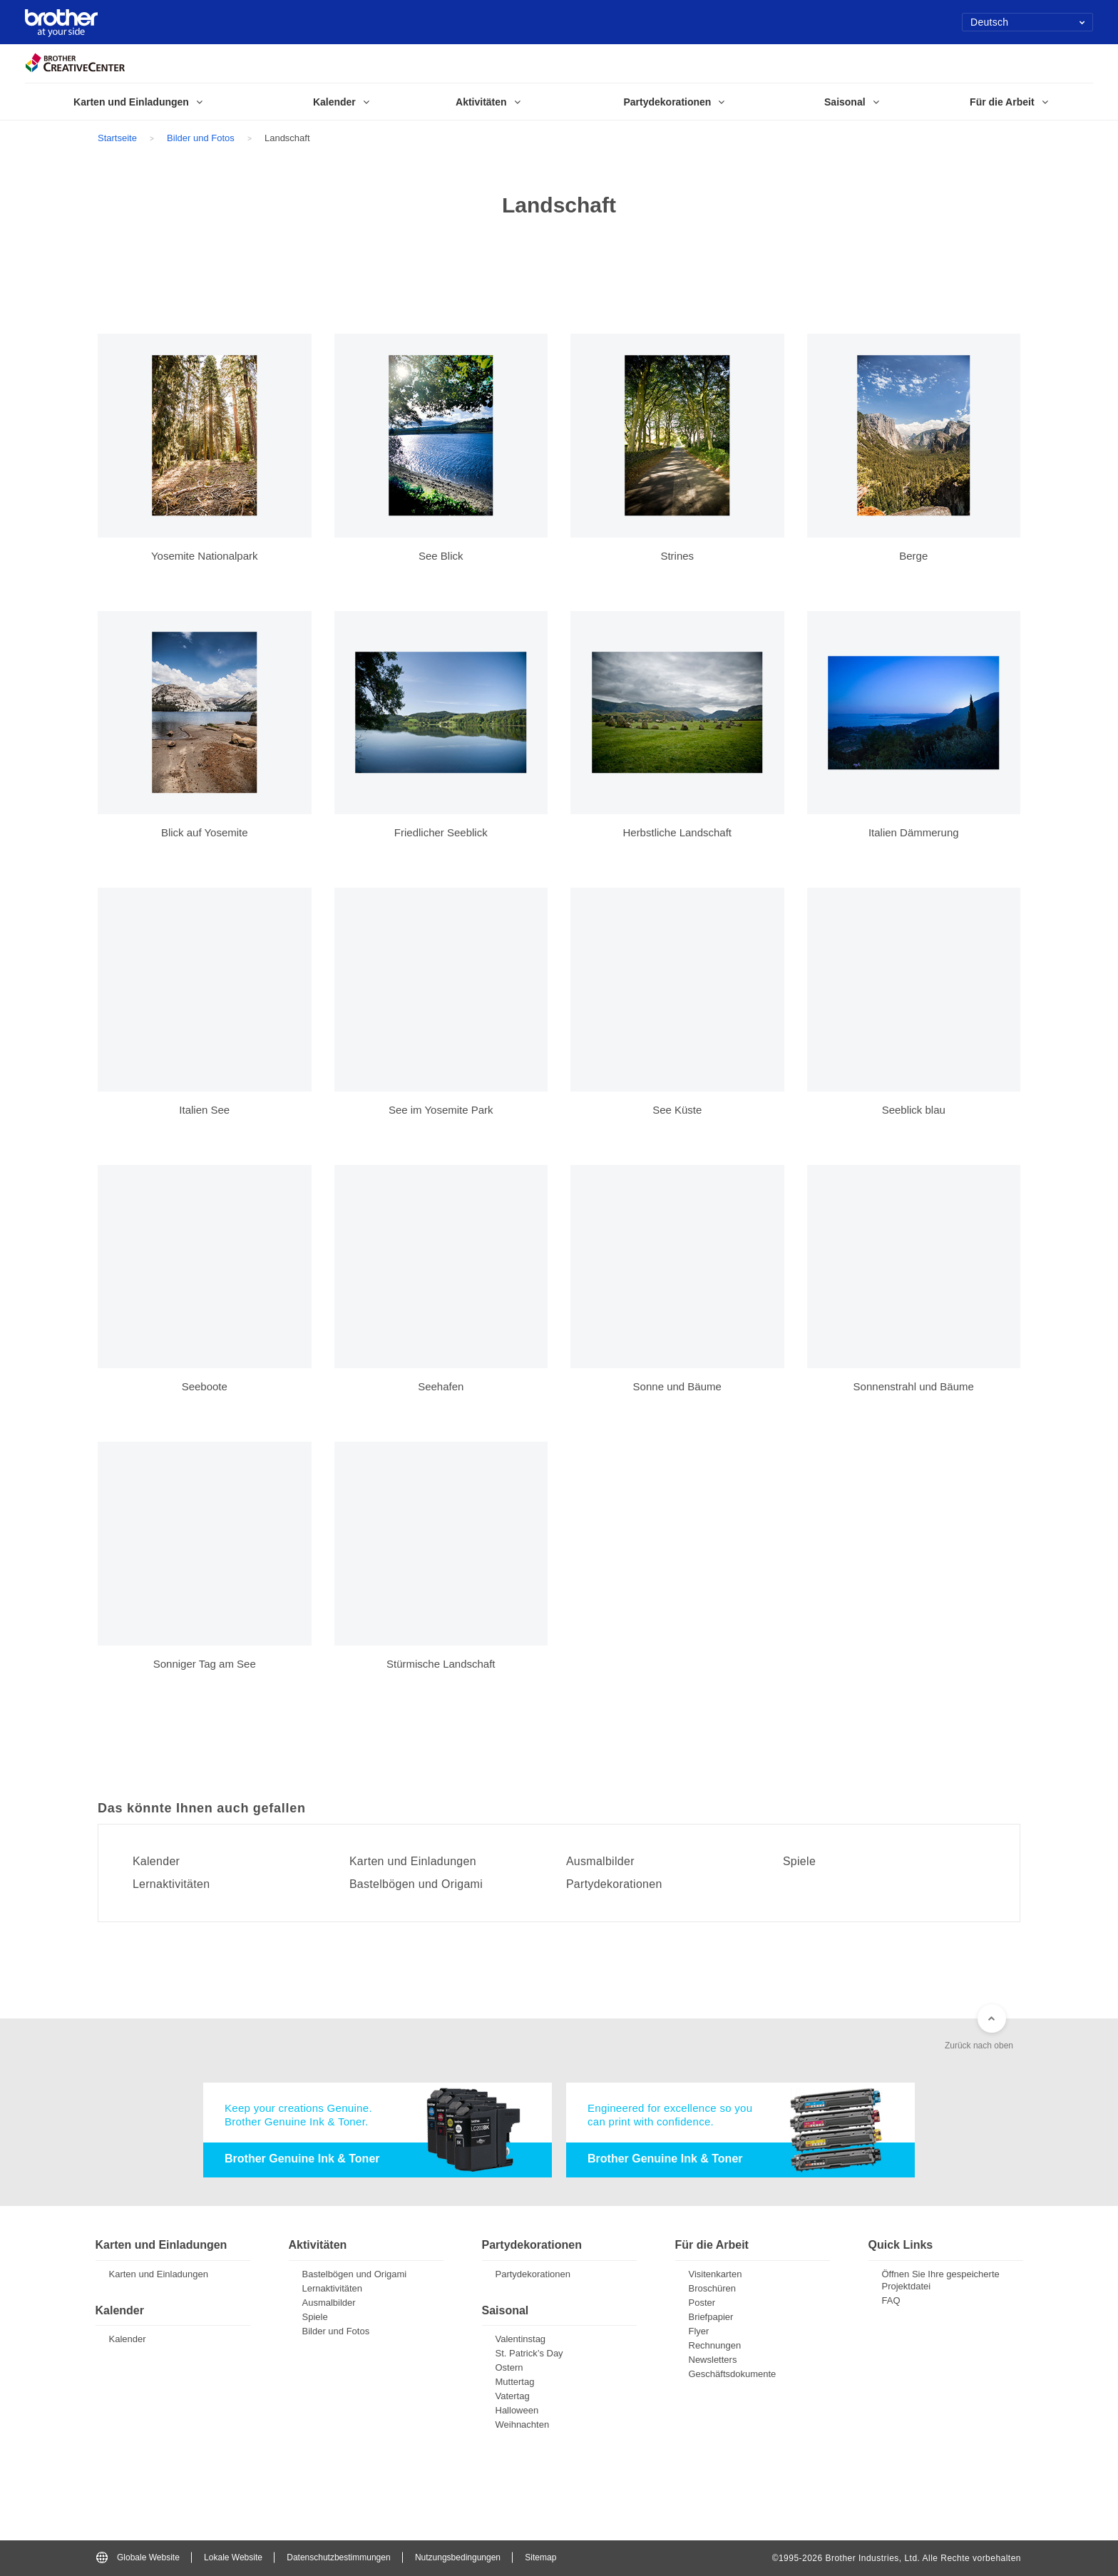 The width and height of the screenshot is (1118, 2576). Describe the element at coordinates (138, 2557) in the screenshot. I see `Globale Website` at that location.